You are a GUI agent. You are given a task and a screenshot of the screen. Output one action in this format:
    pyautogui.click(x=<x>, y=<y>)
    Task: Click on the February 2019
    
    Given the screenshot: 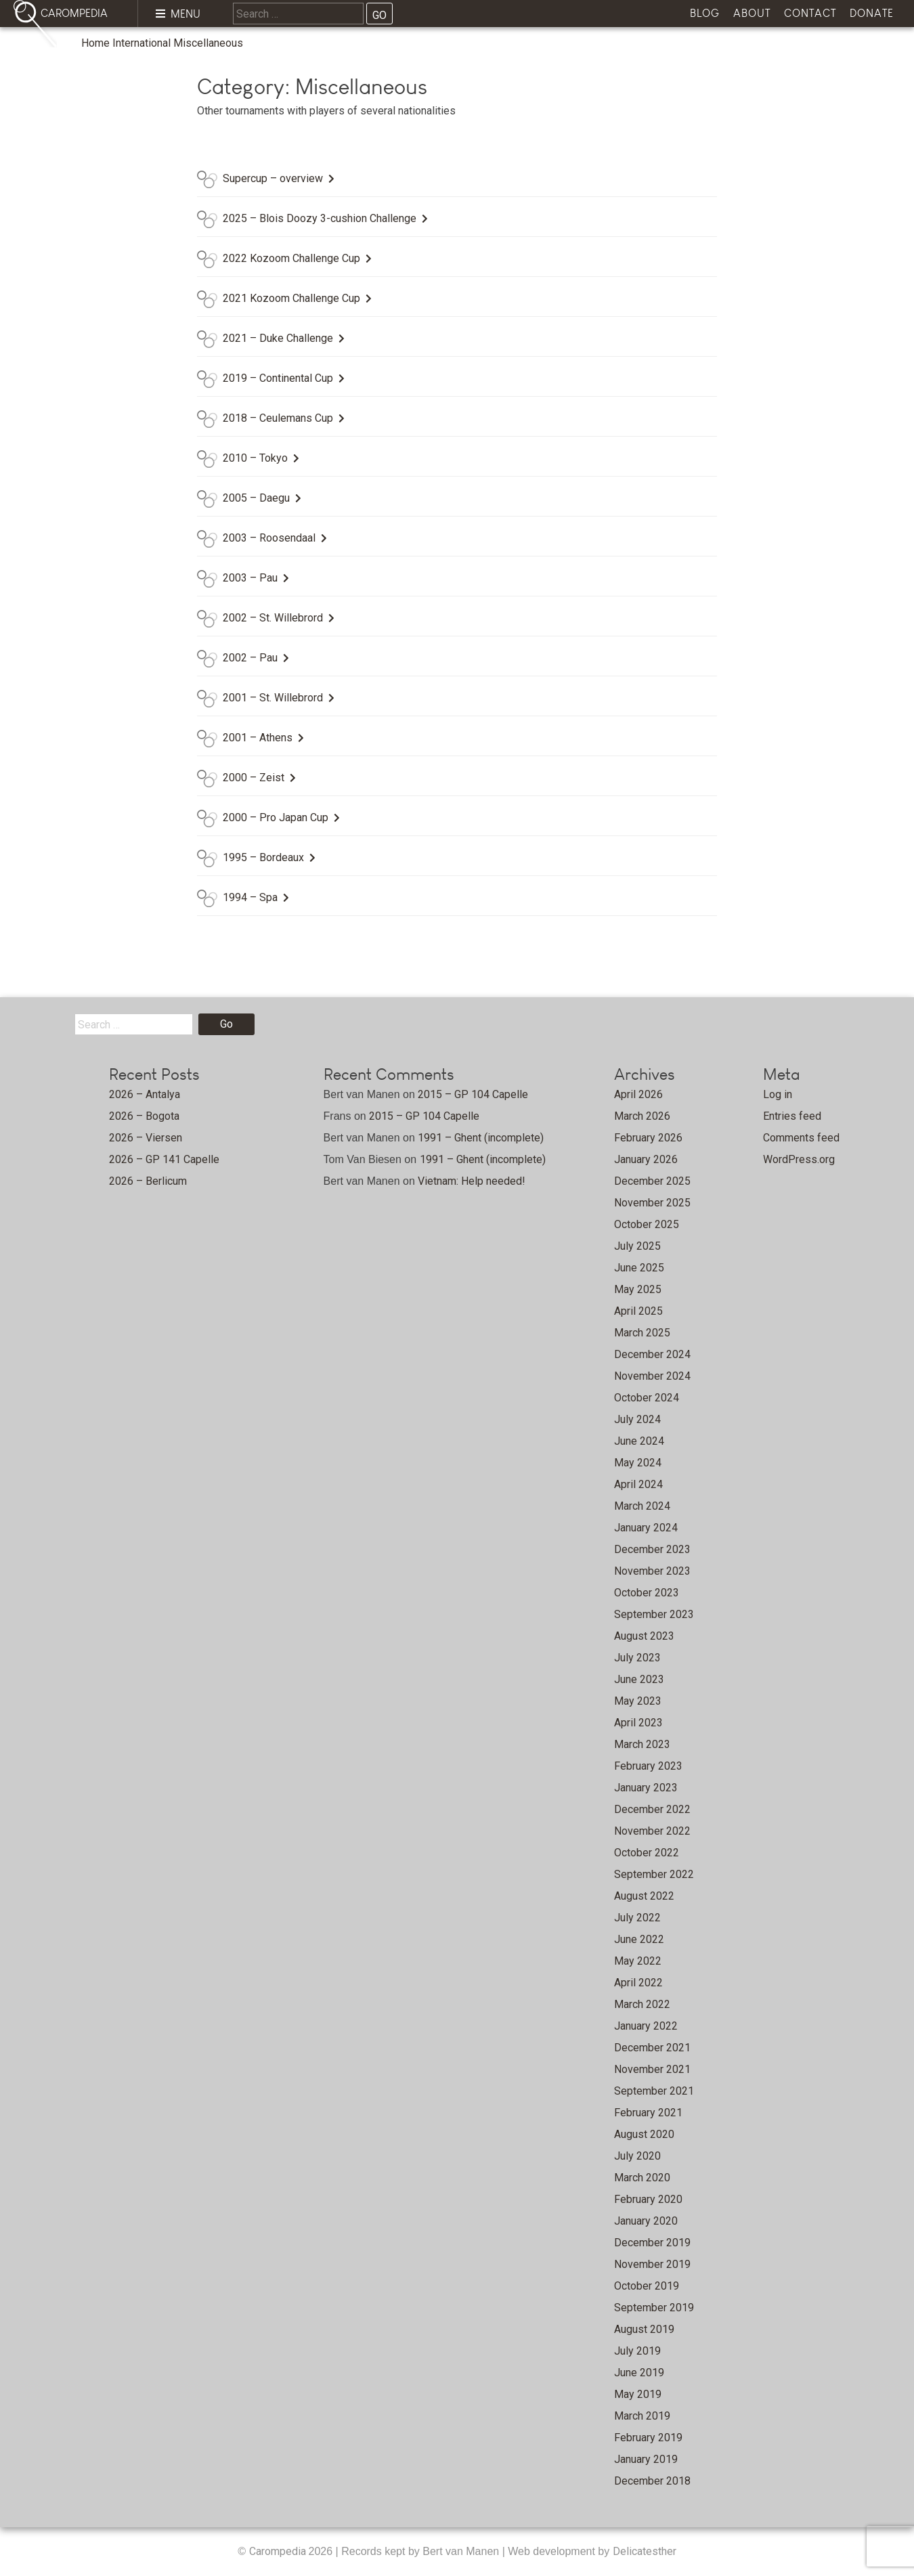 What is the action you would take?
    pyautogui.click(x=648, y=2437)
    